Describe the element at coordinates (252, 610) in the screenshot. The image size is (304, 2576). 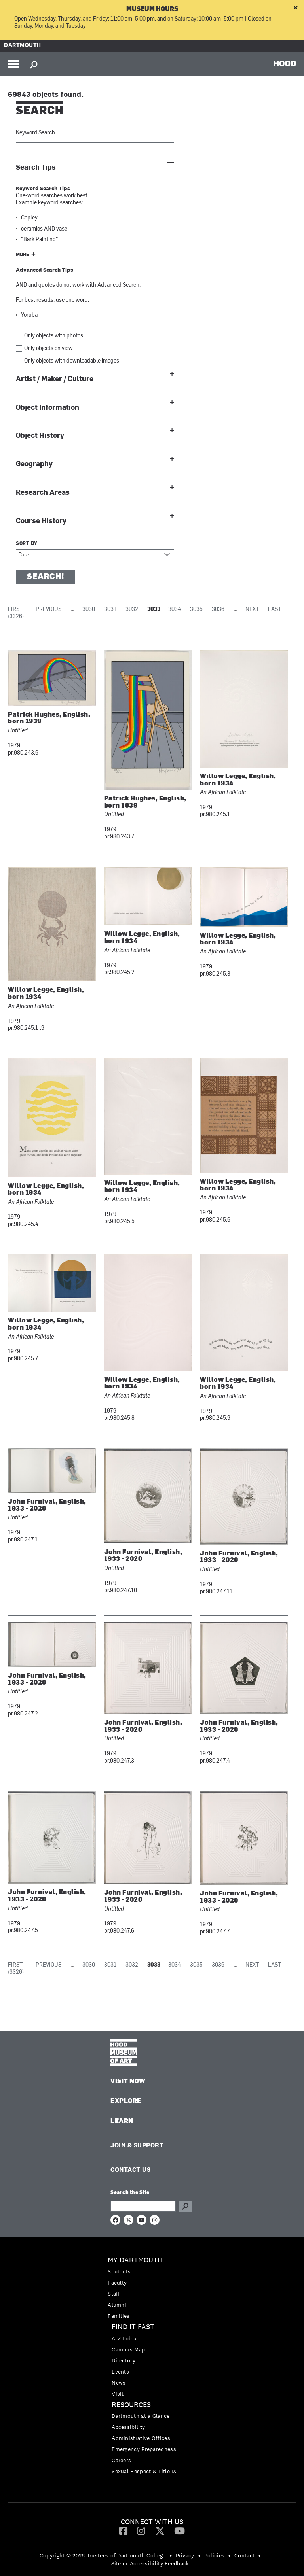
I see `Next` at that location.